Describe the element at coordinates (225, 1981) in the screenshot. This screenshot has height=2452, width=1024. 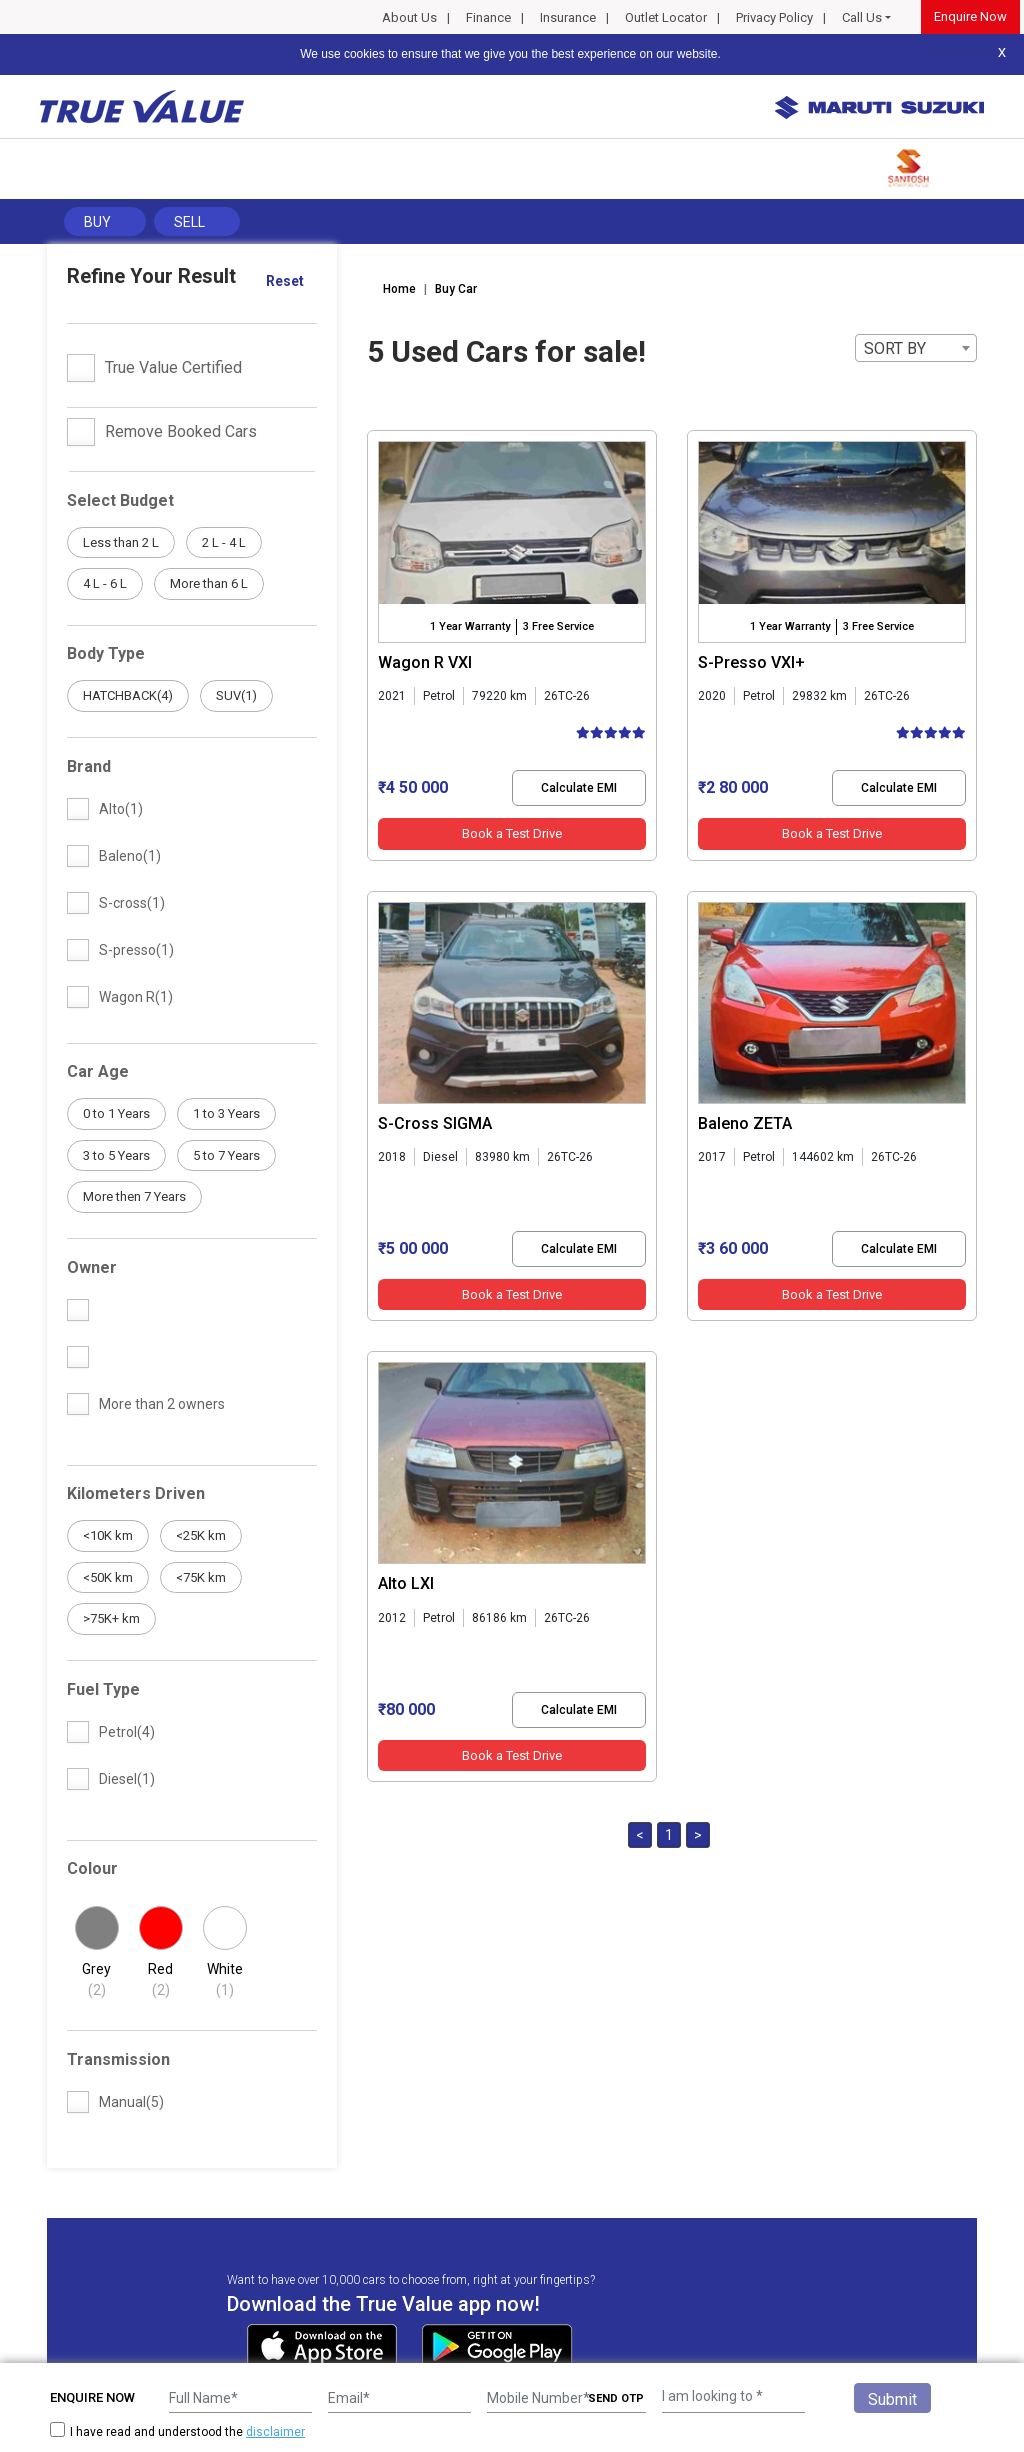
I see `White` at that location.